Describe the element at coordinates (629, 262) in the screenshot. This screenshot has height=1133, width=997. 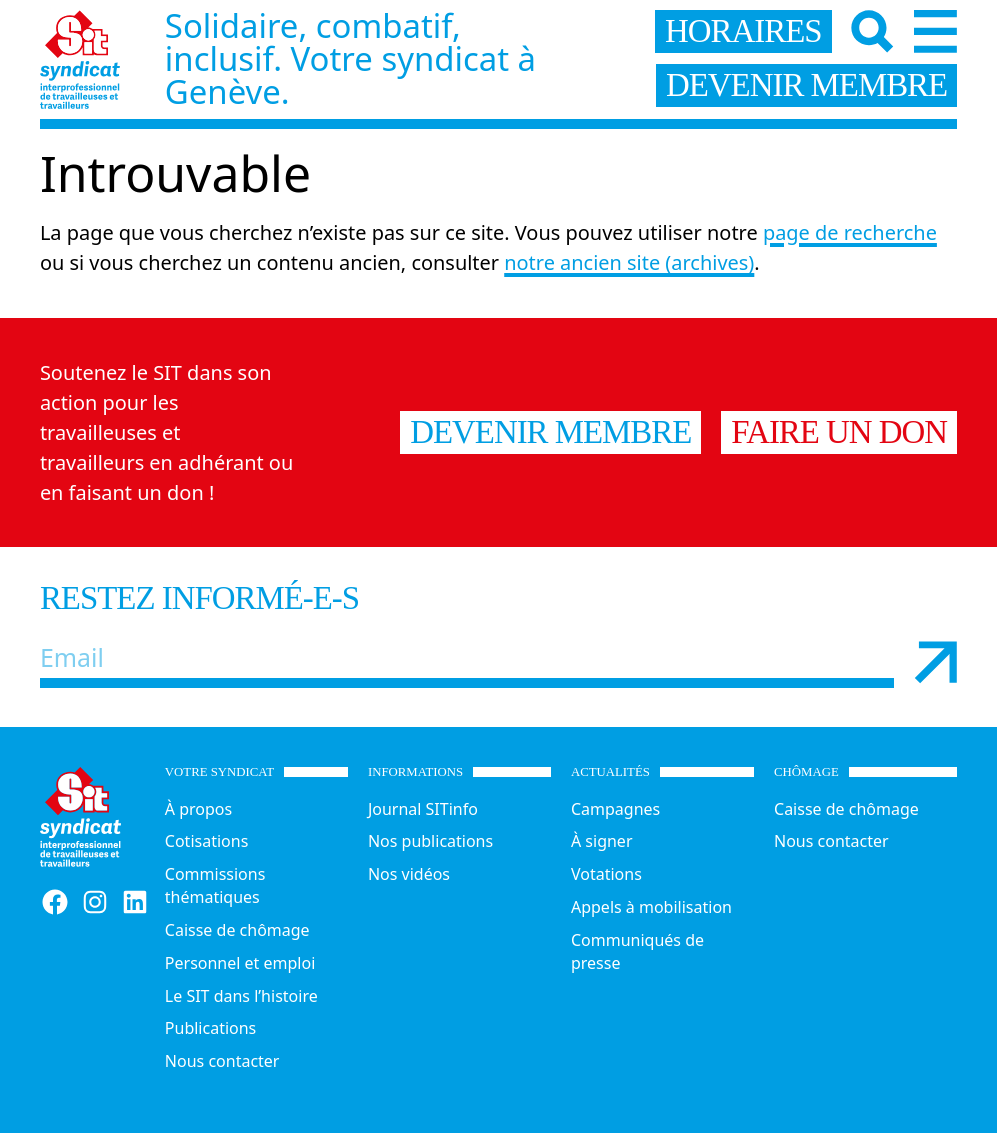
I see `notre ancien site (archives)` at that location.